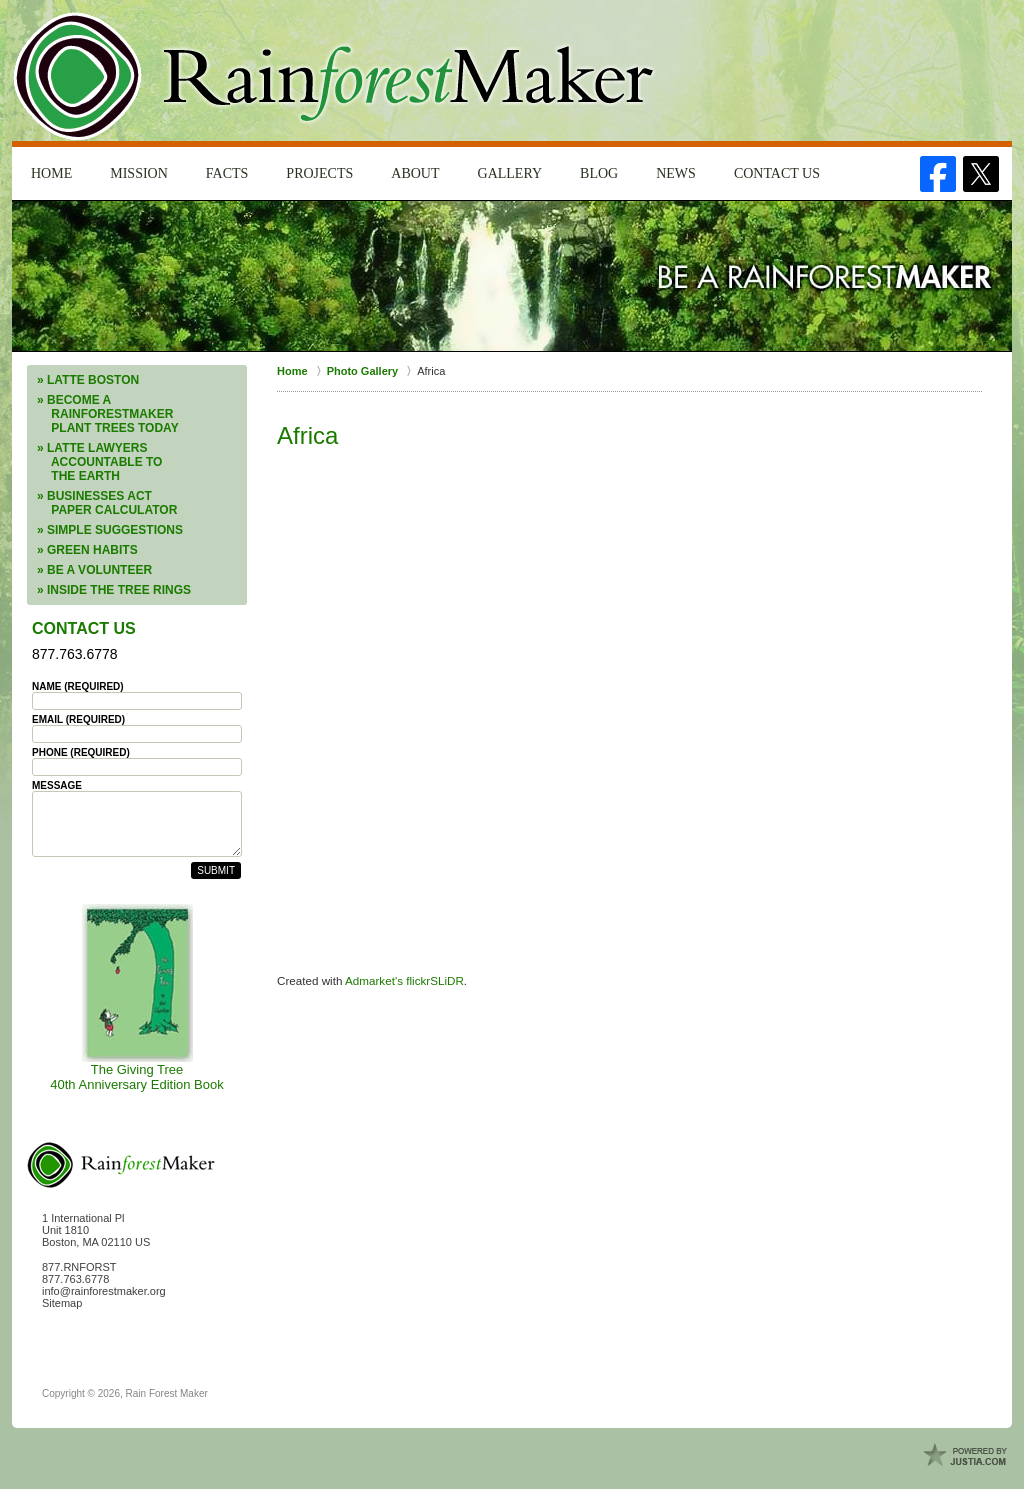 Image resolution: width=1024 pixels, height=1489 pixels. Describe the element at coordinates (139, 173) in the screenshot. I see `Mission` at that location.